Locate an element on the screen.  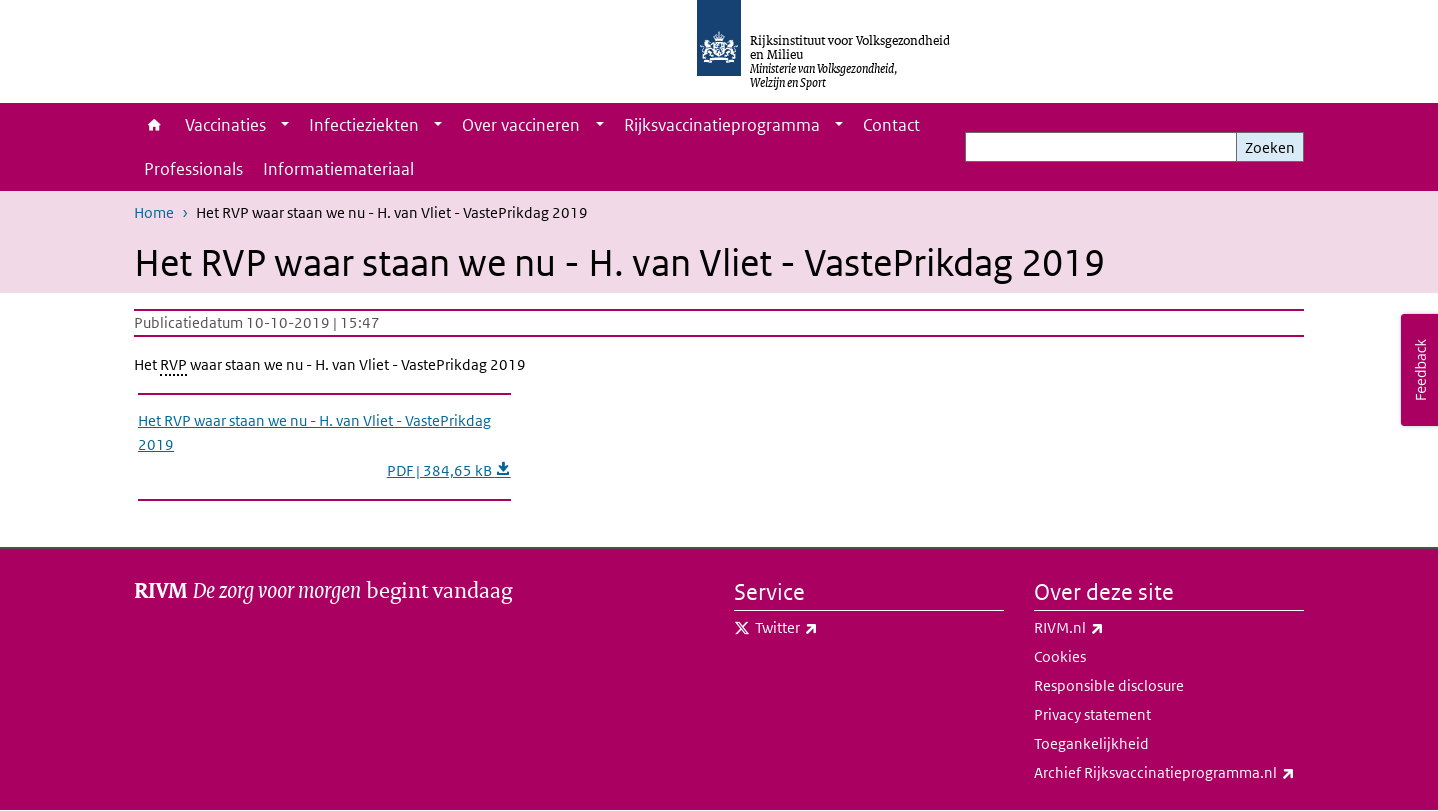
Home is located at coordinates (154, 125).